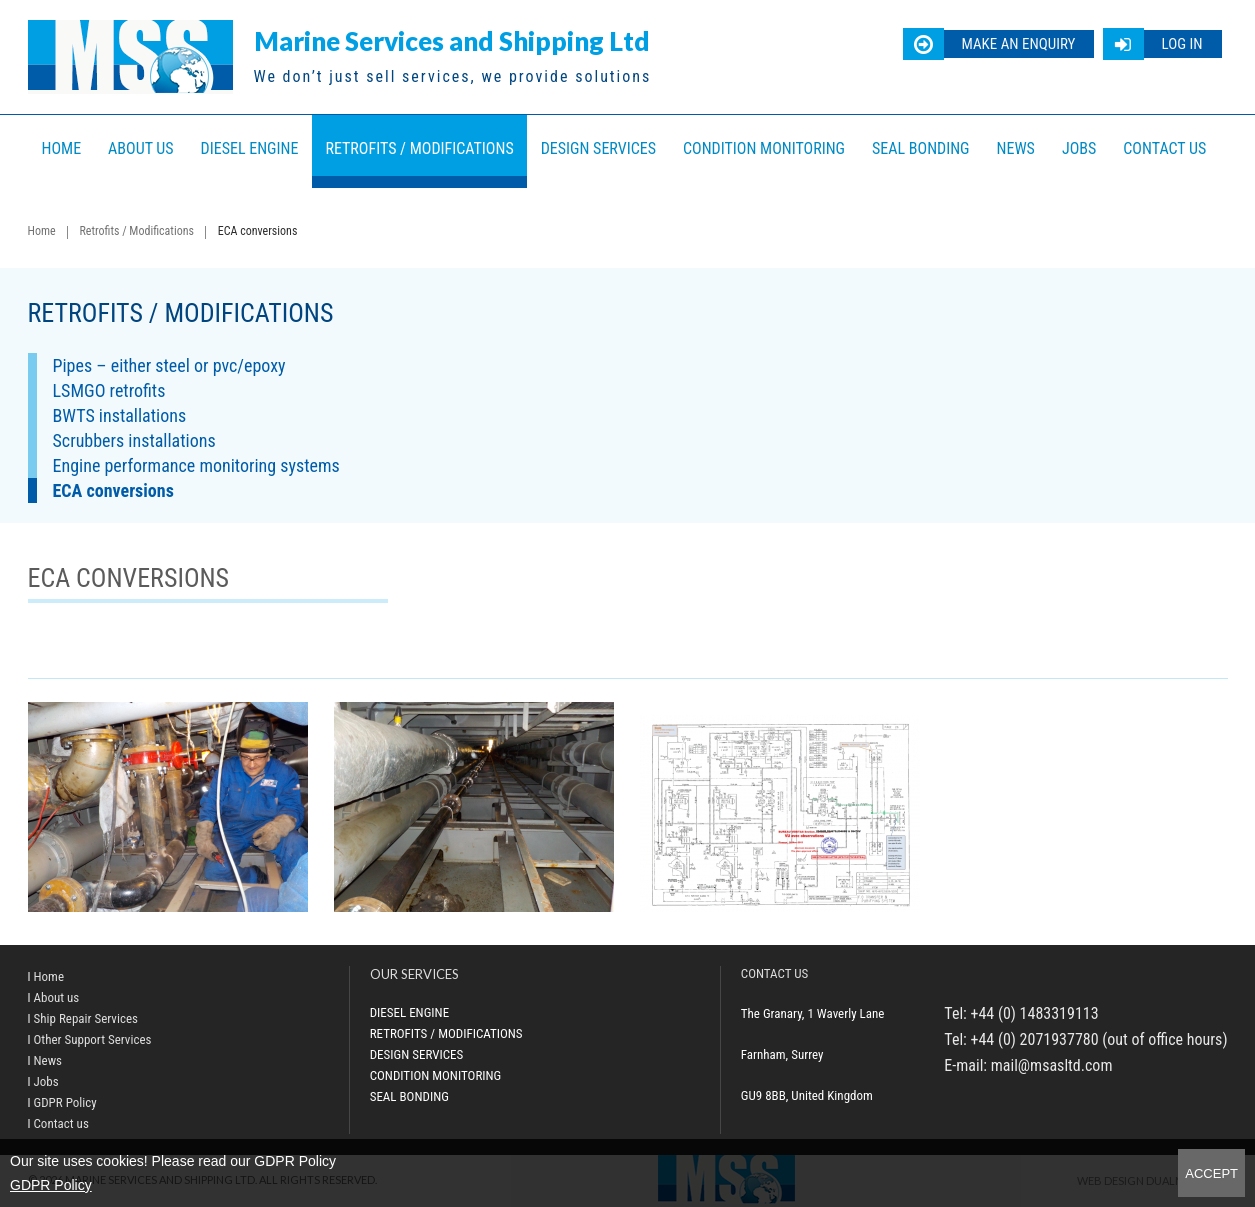 The width and height of the screenshot is (1255, 1207). I want to click on BWTS installations, so click(120, 415).